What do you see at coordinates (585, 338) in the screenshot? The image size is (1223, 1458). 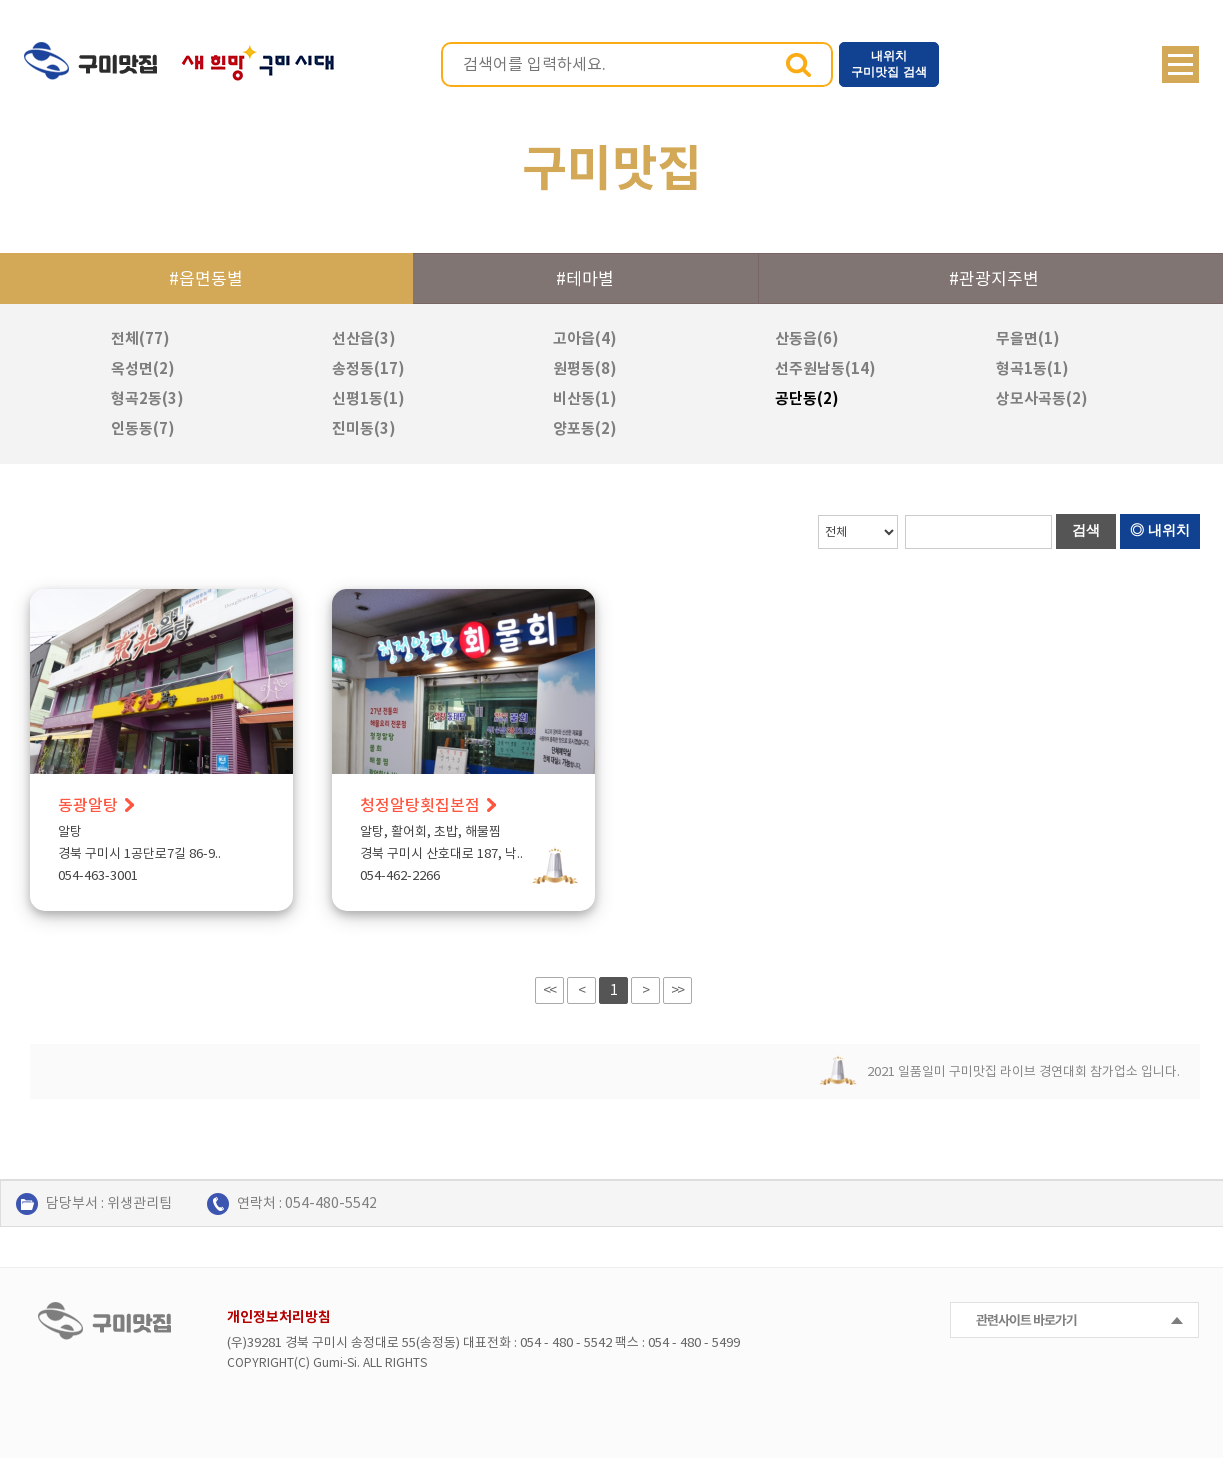 I see `고아읍(4)` at bounding box center [585, 338].